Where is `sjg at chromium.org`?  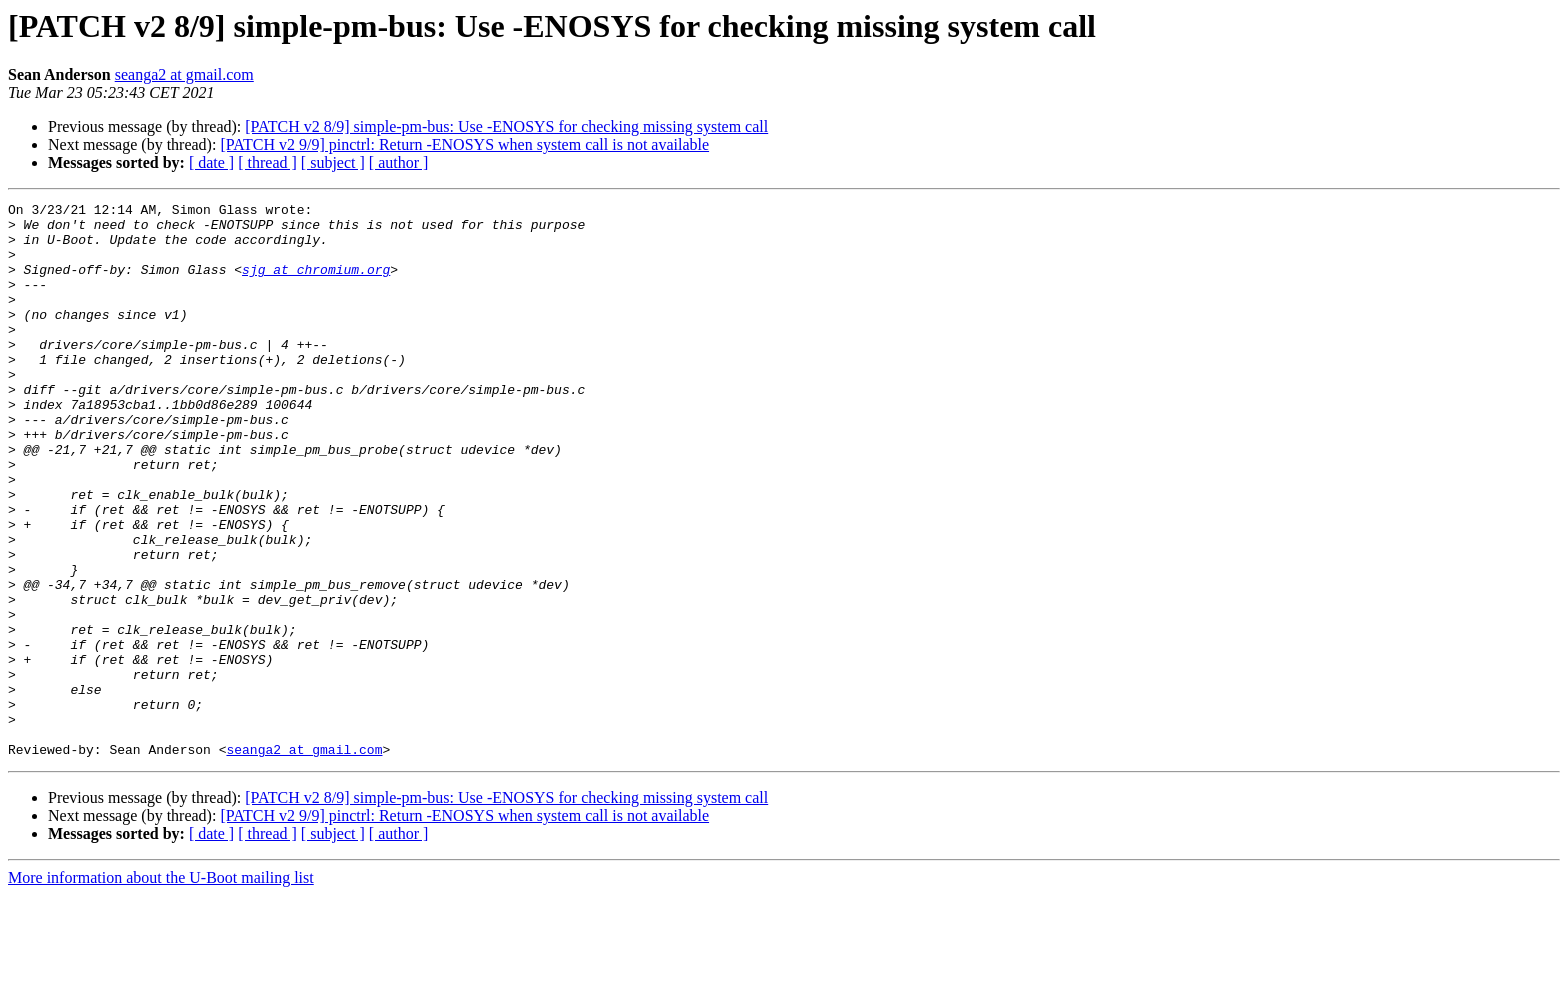 sjg at chromium.org is located at coordinates (316, 284).